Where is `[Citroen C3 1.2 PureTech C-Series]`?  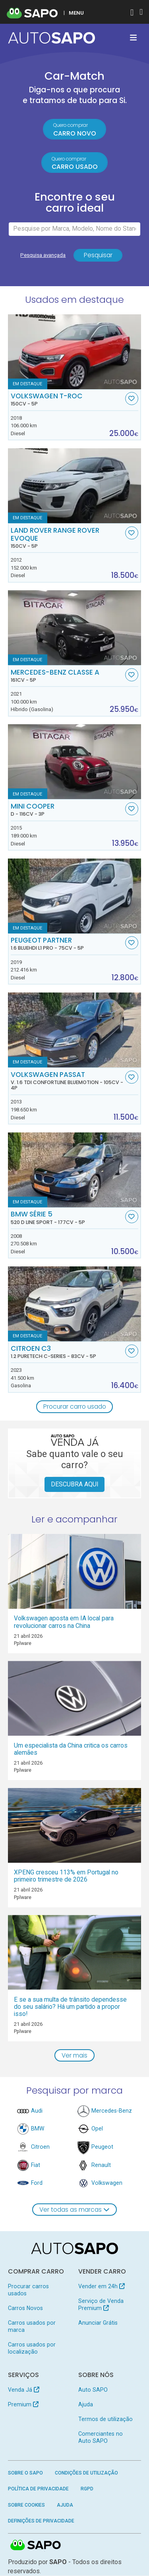
[Citroen C3 1.2 PureTech C-Series] is located at coordinates (74, 1304).